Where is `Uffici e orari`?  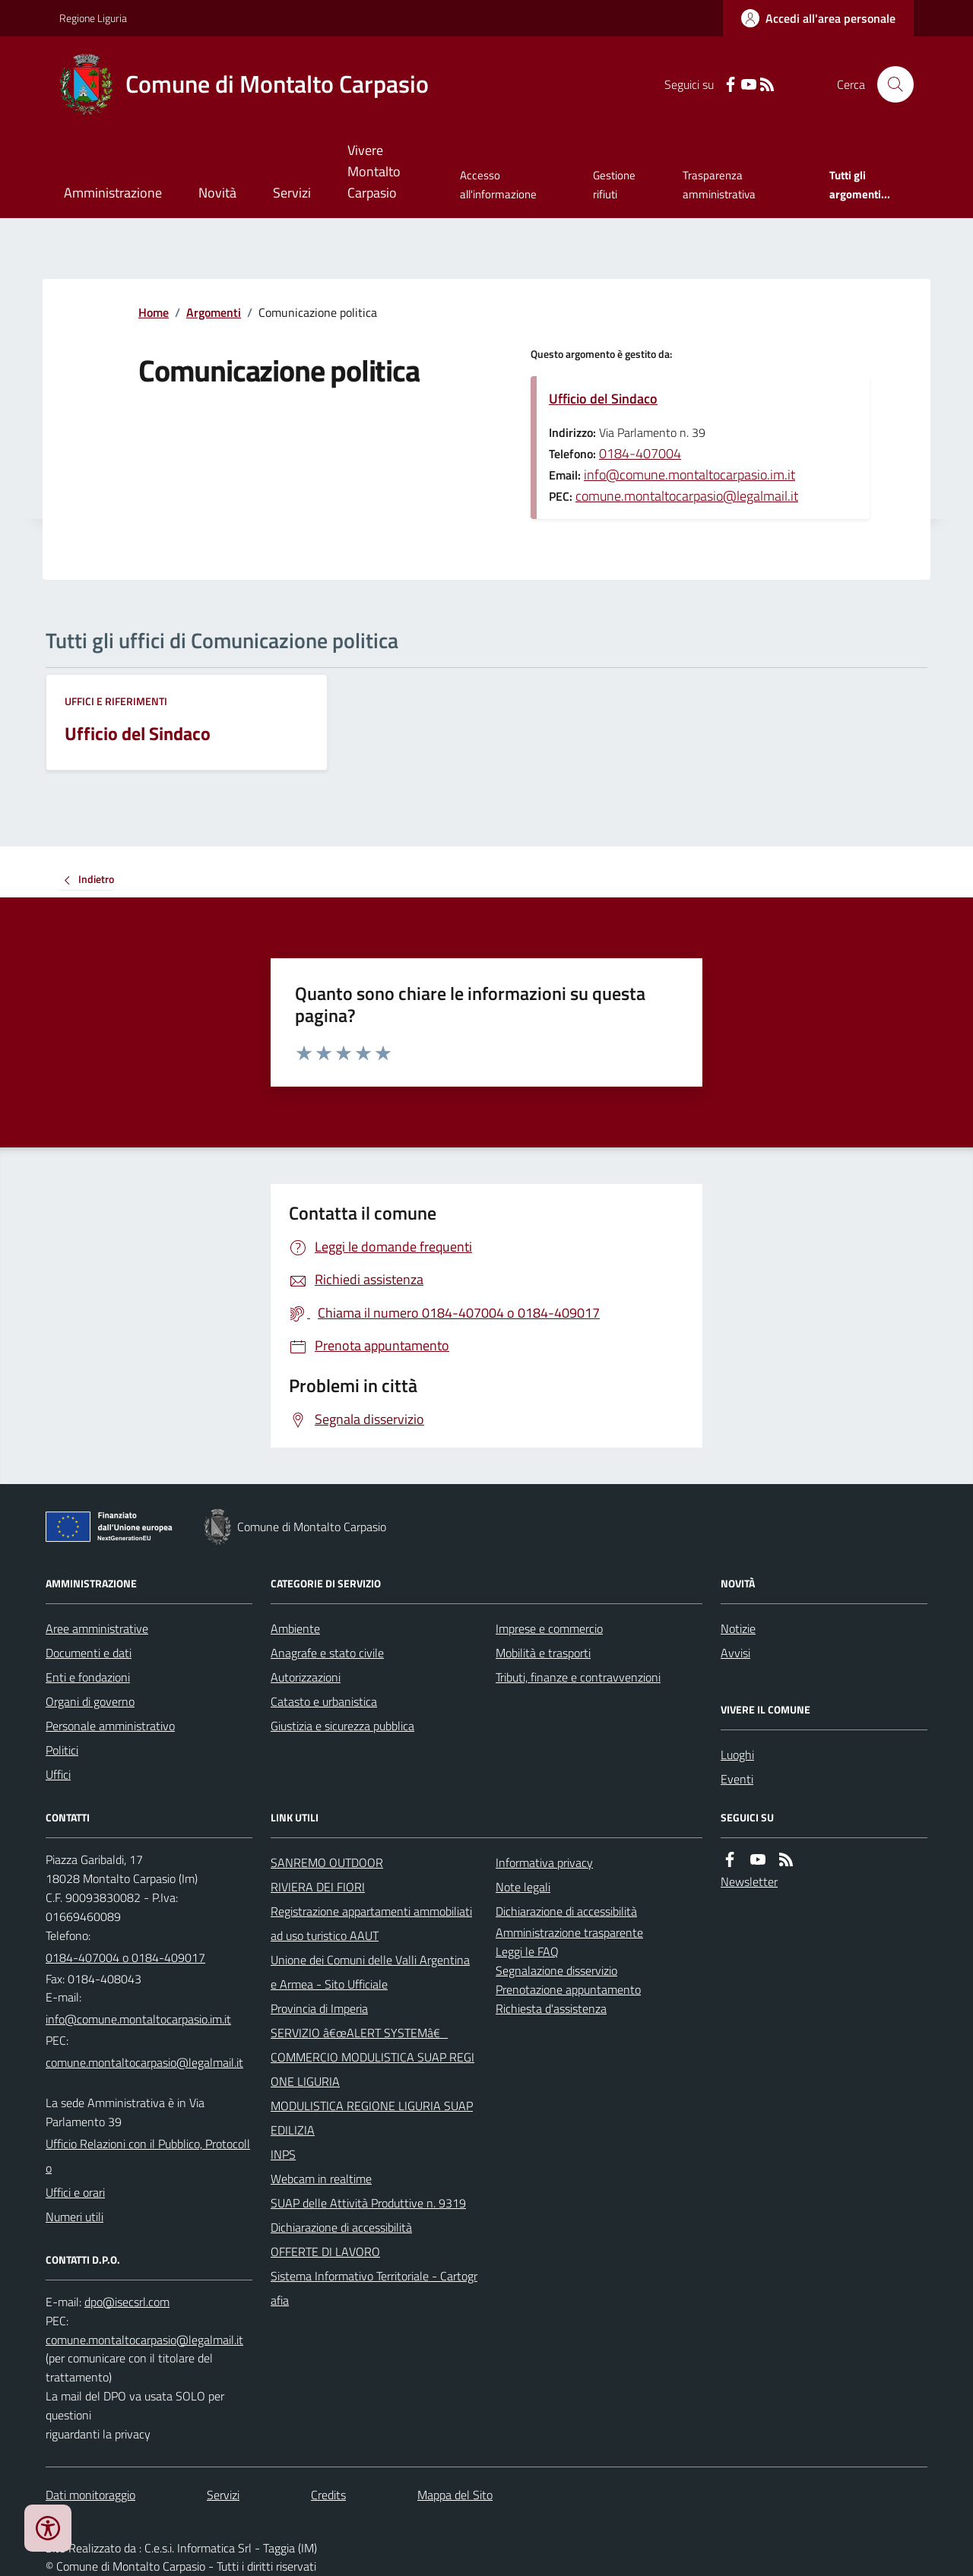
Uffici e orari is located at coordinates (75, 2192).